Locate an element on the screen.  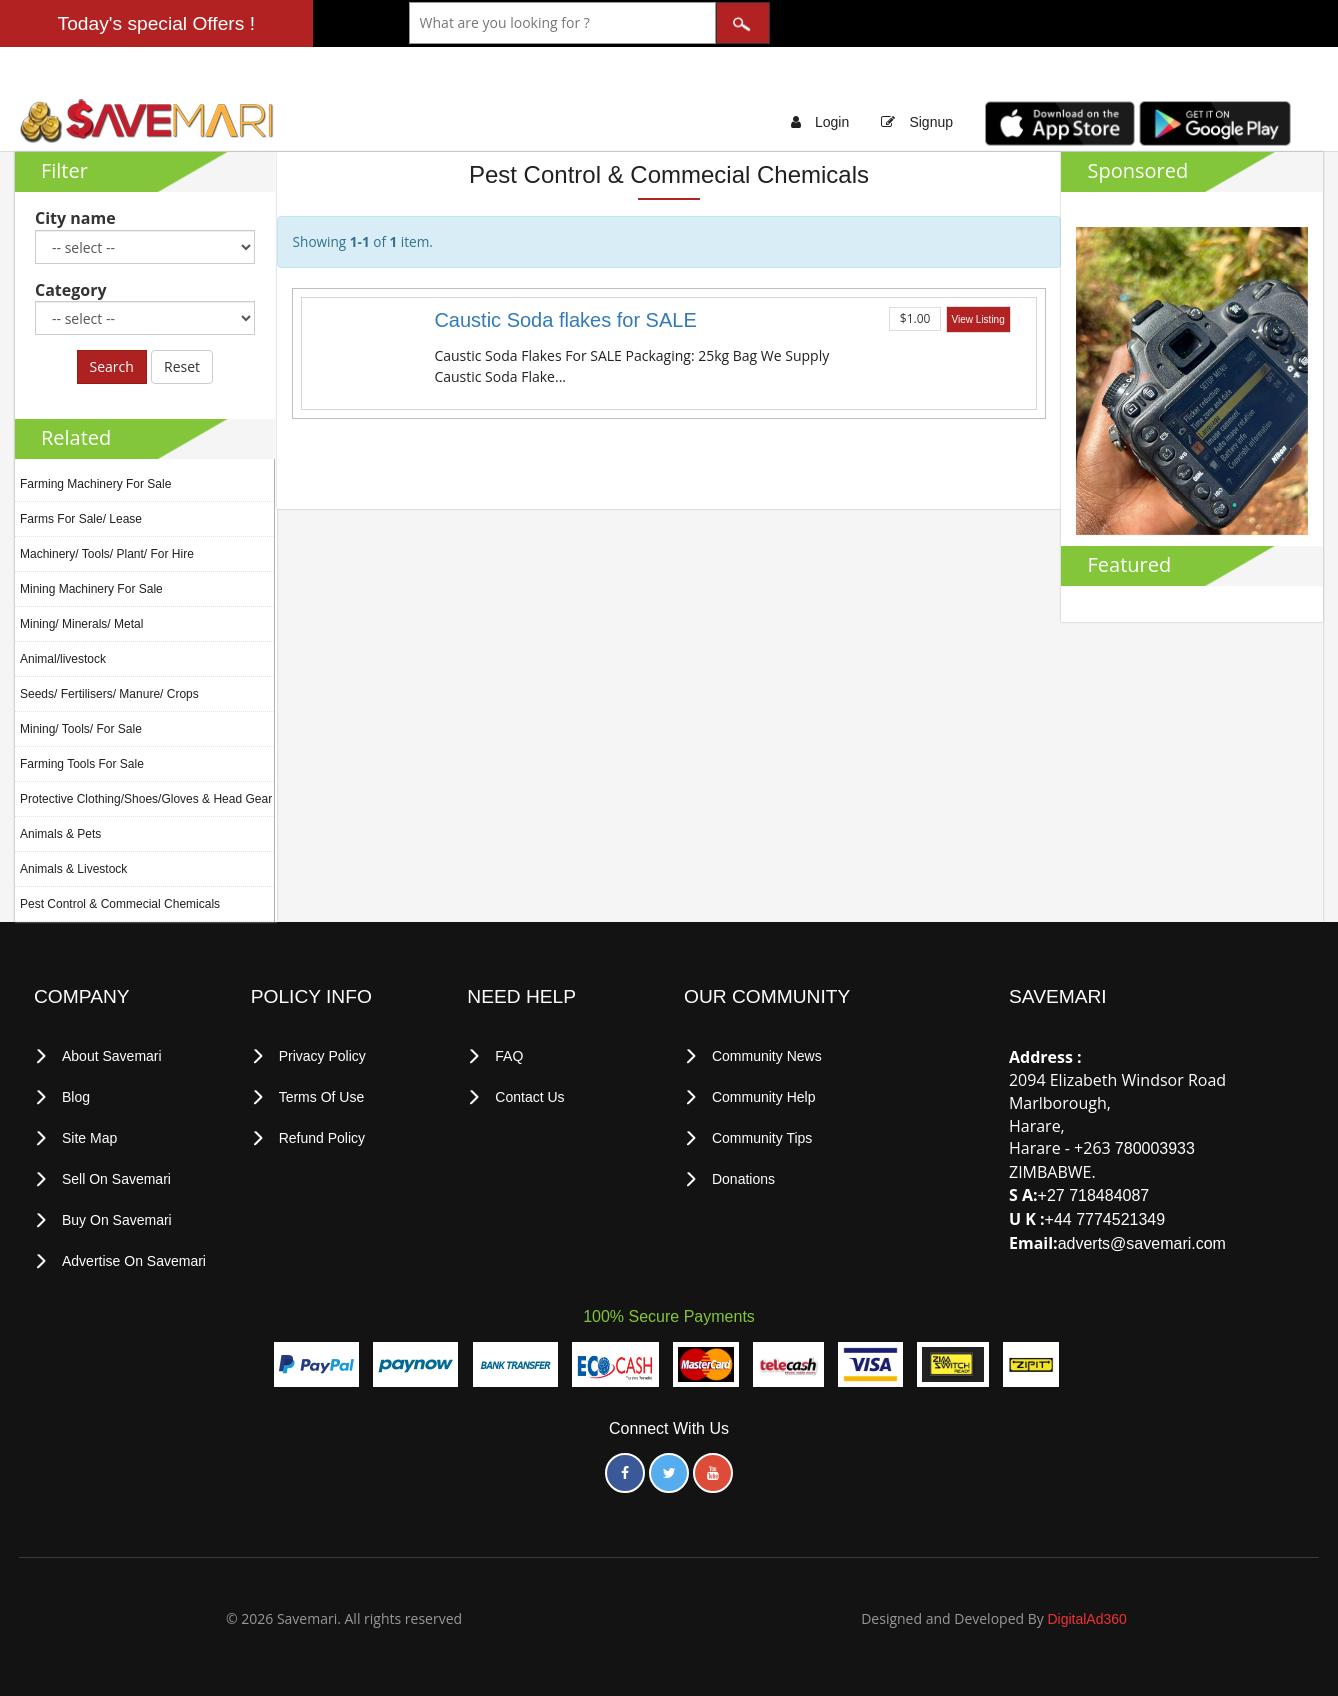
adverts@savemari.com is located at coordinates (1142, 1243).